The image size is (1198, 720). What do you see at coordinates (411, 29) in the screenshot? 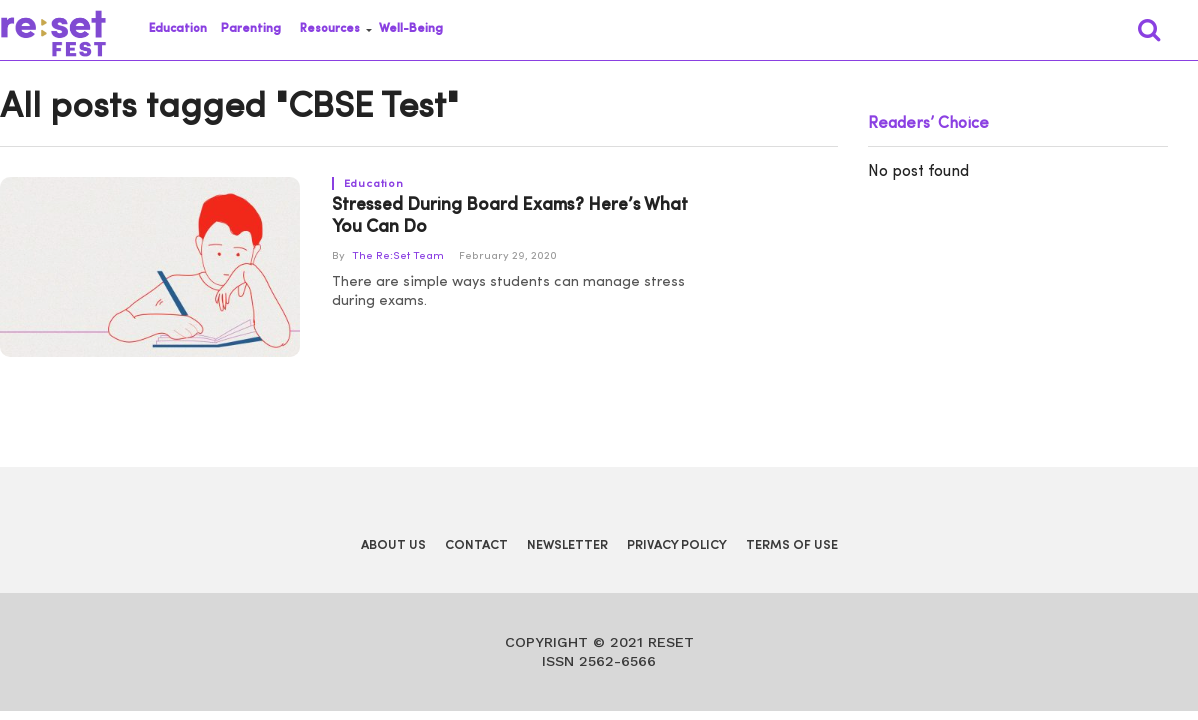
I see `Well-Being` at bounding box center [411, 29].